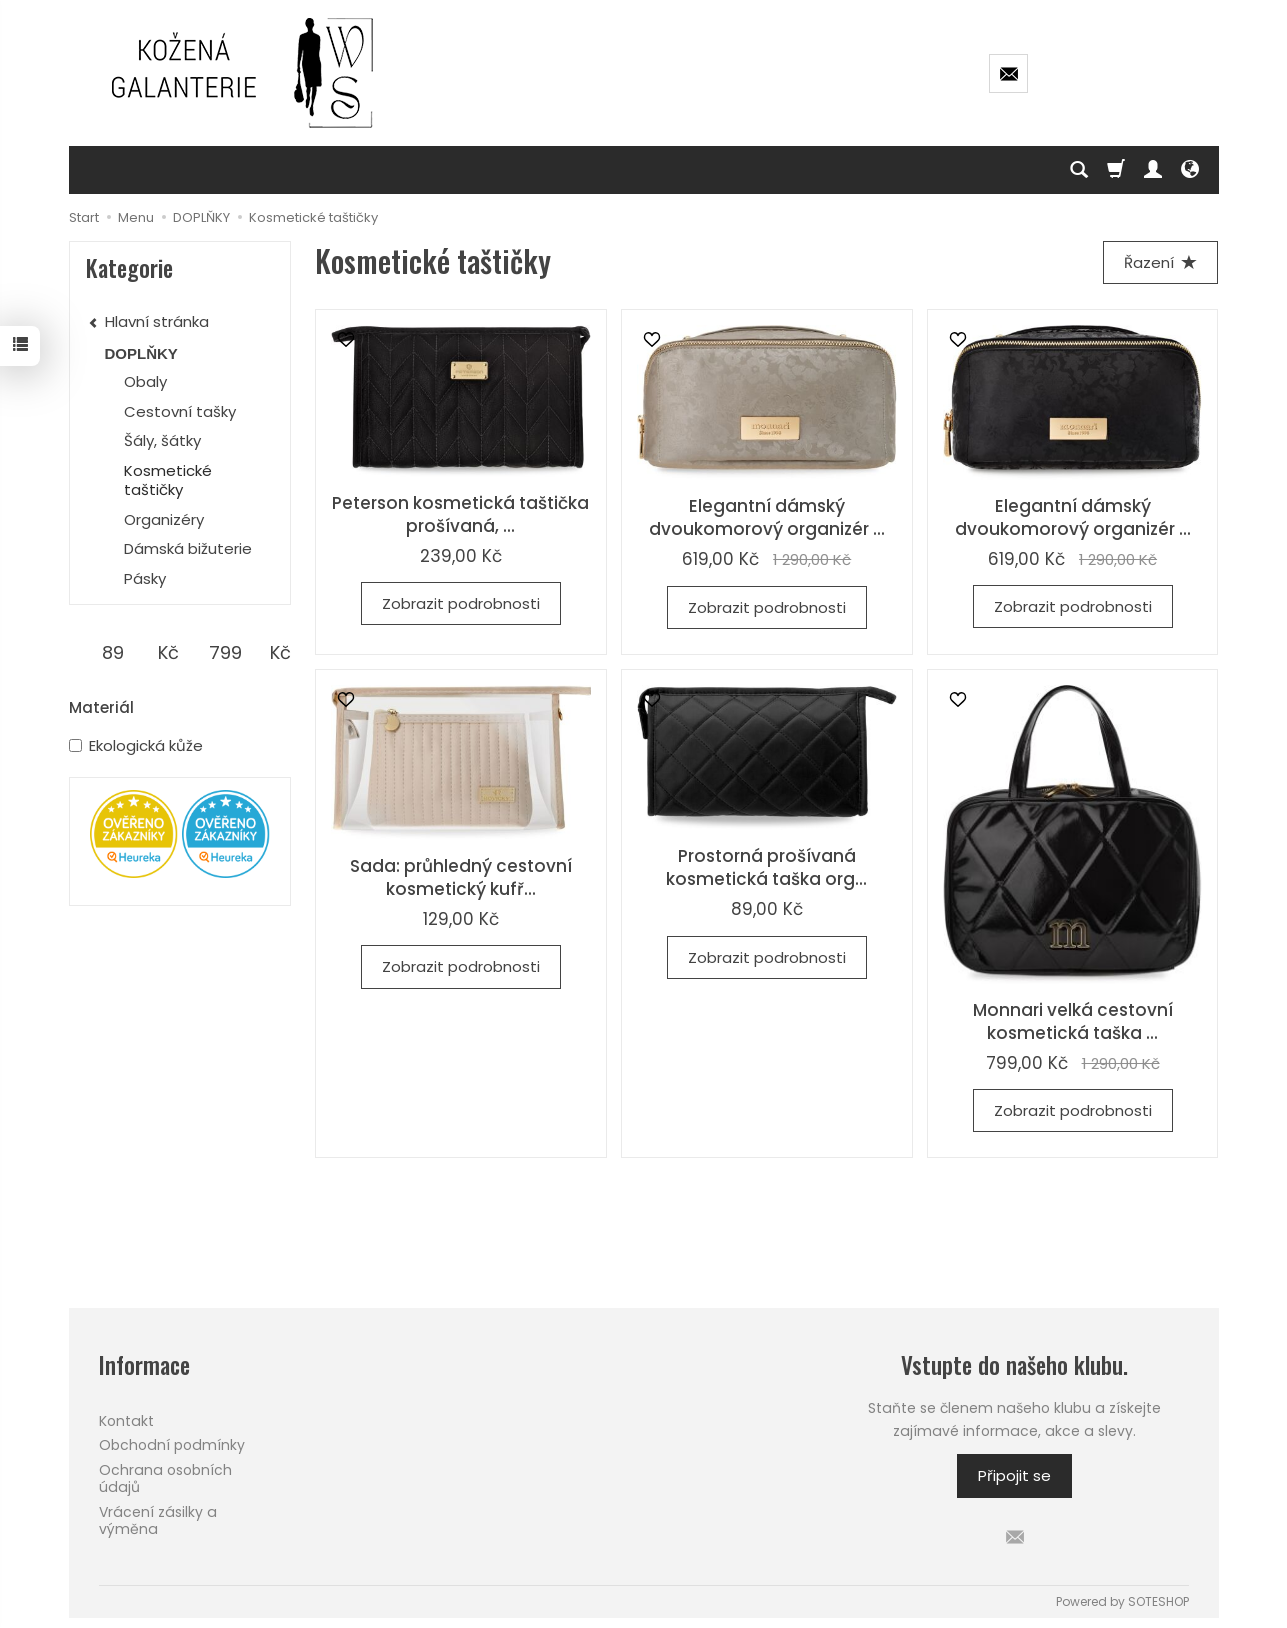 This screenshot has width=1287, height=1628. What do you see at coordinates (1190, 170) in the screenshot?
I see `[Language and currency]` at bounding box center [1190, 170].